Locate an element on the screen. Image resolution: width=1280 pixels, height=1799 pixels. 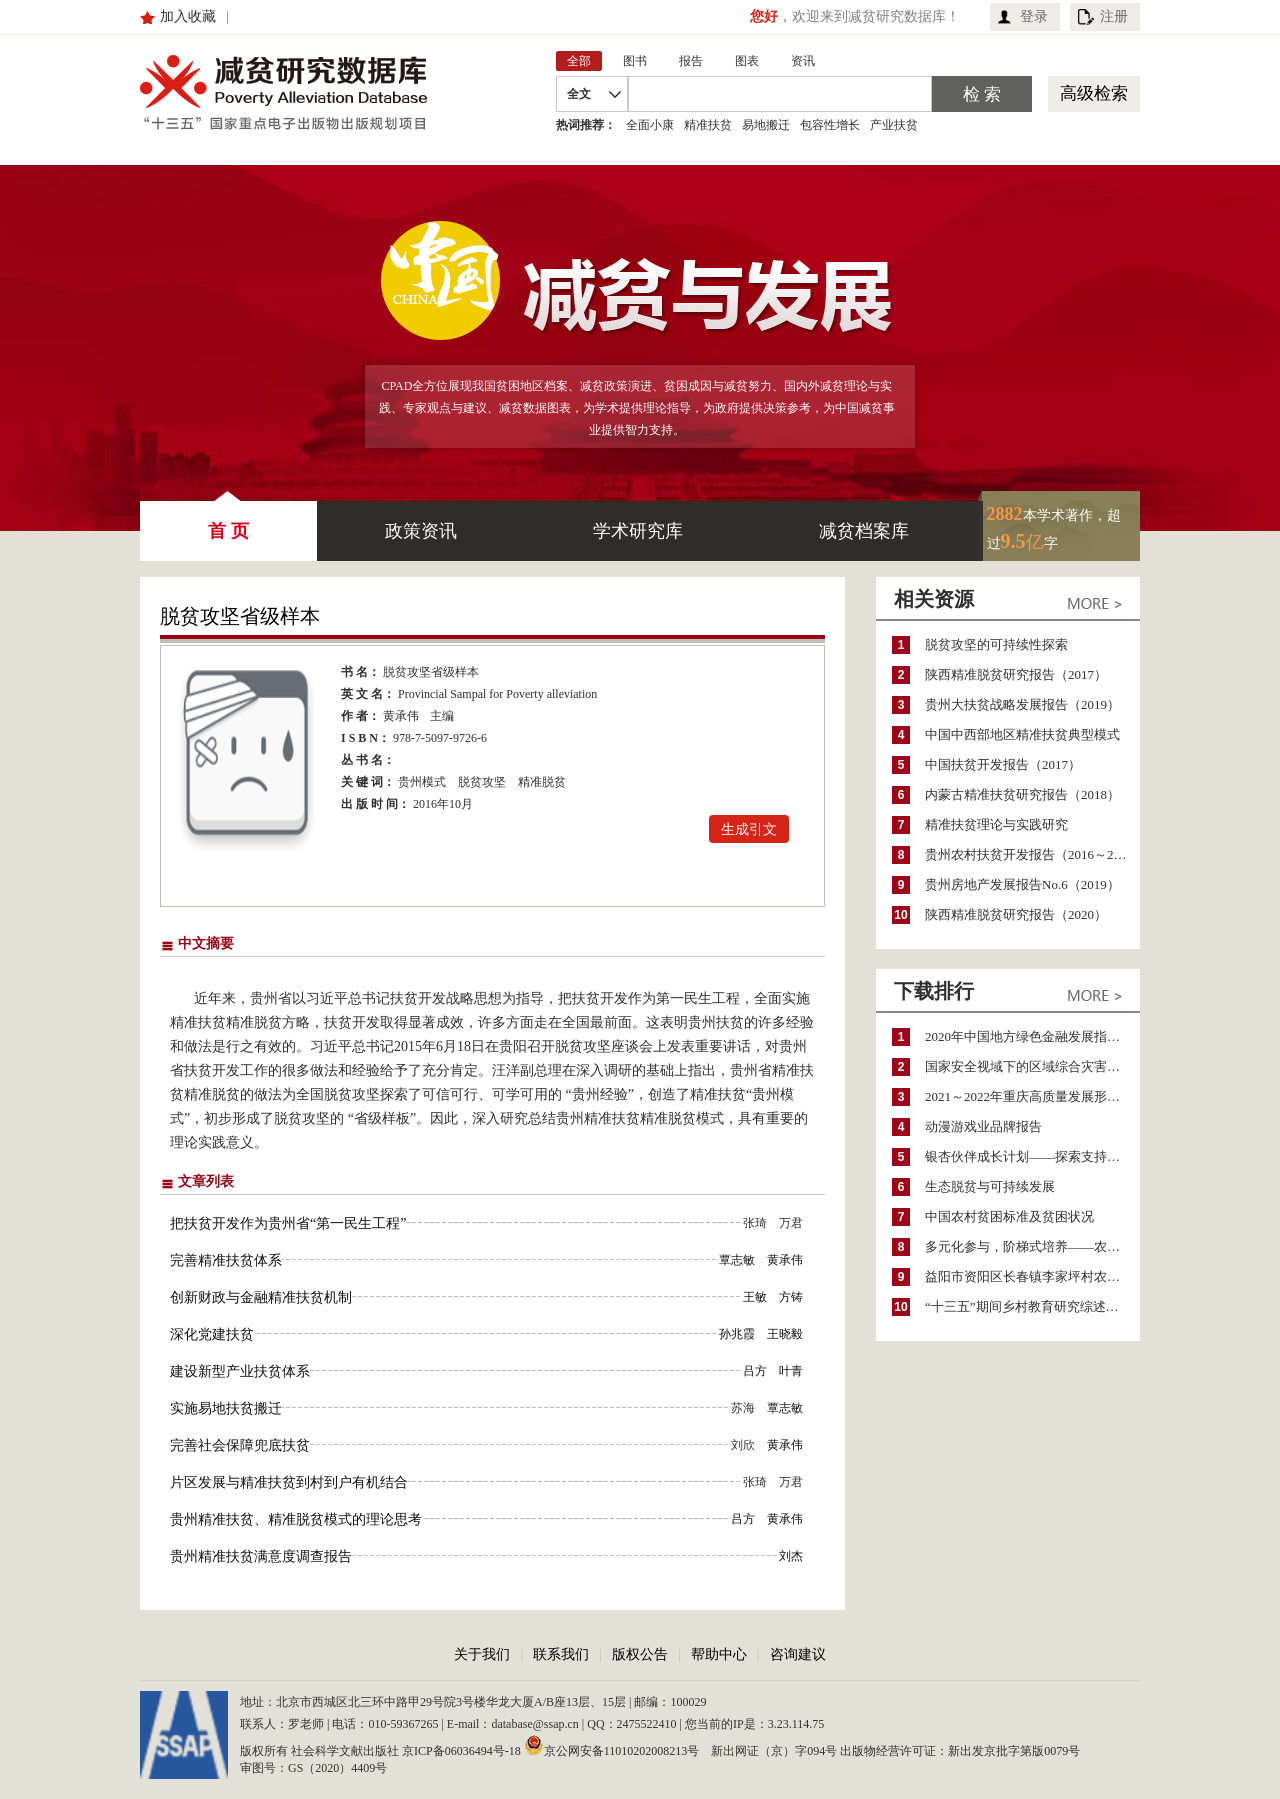
吕方 is located at coordinates (755, 1371).